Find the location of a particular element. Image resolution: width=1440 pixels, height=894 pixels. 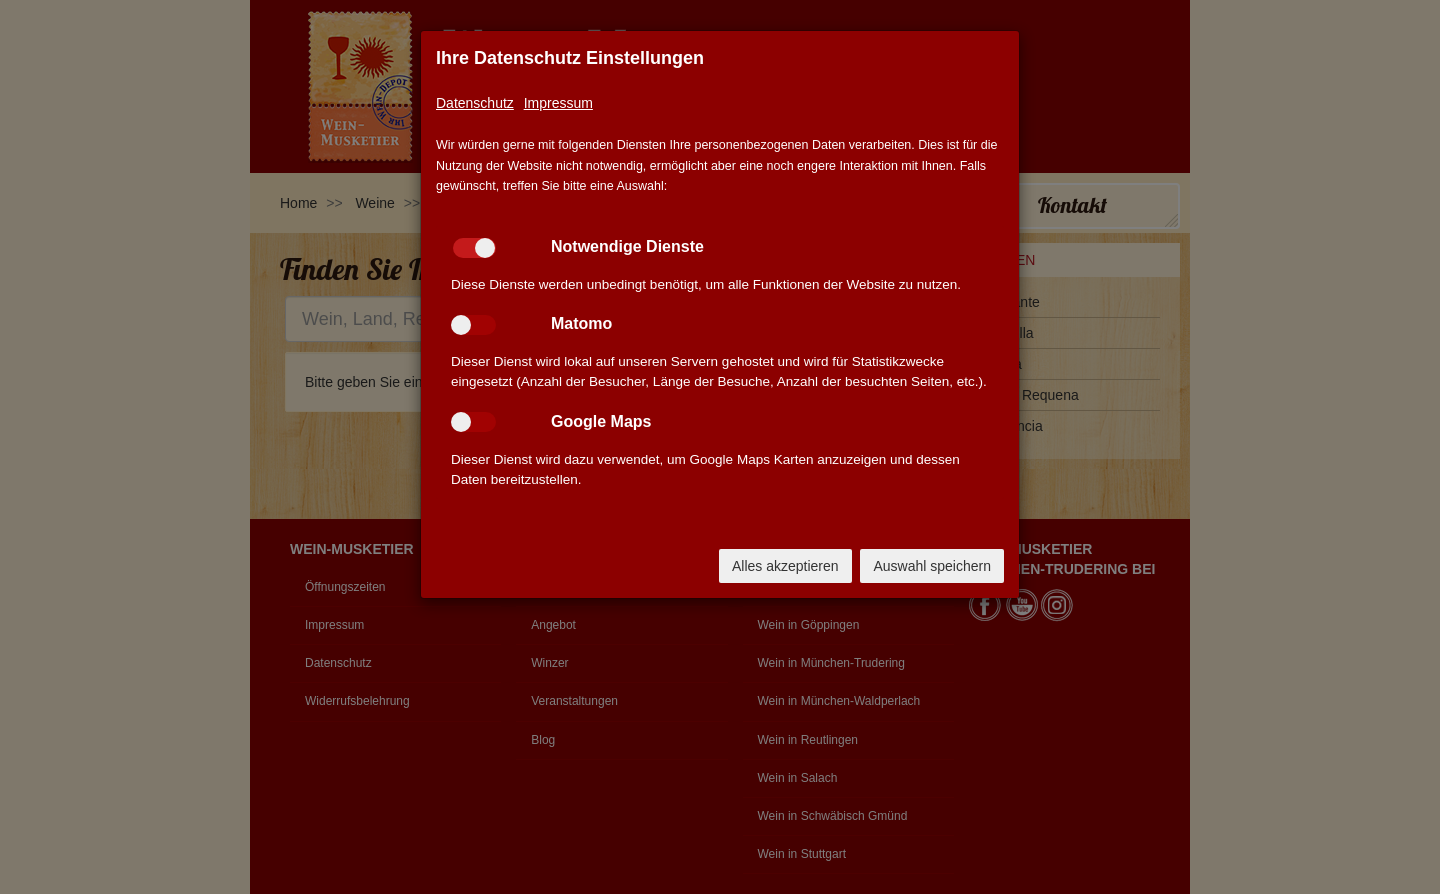

Datenschutz is located at coordinates (475, 103).